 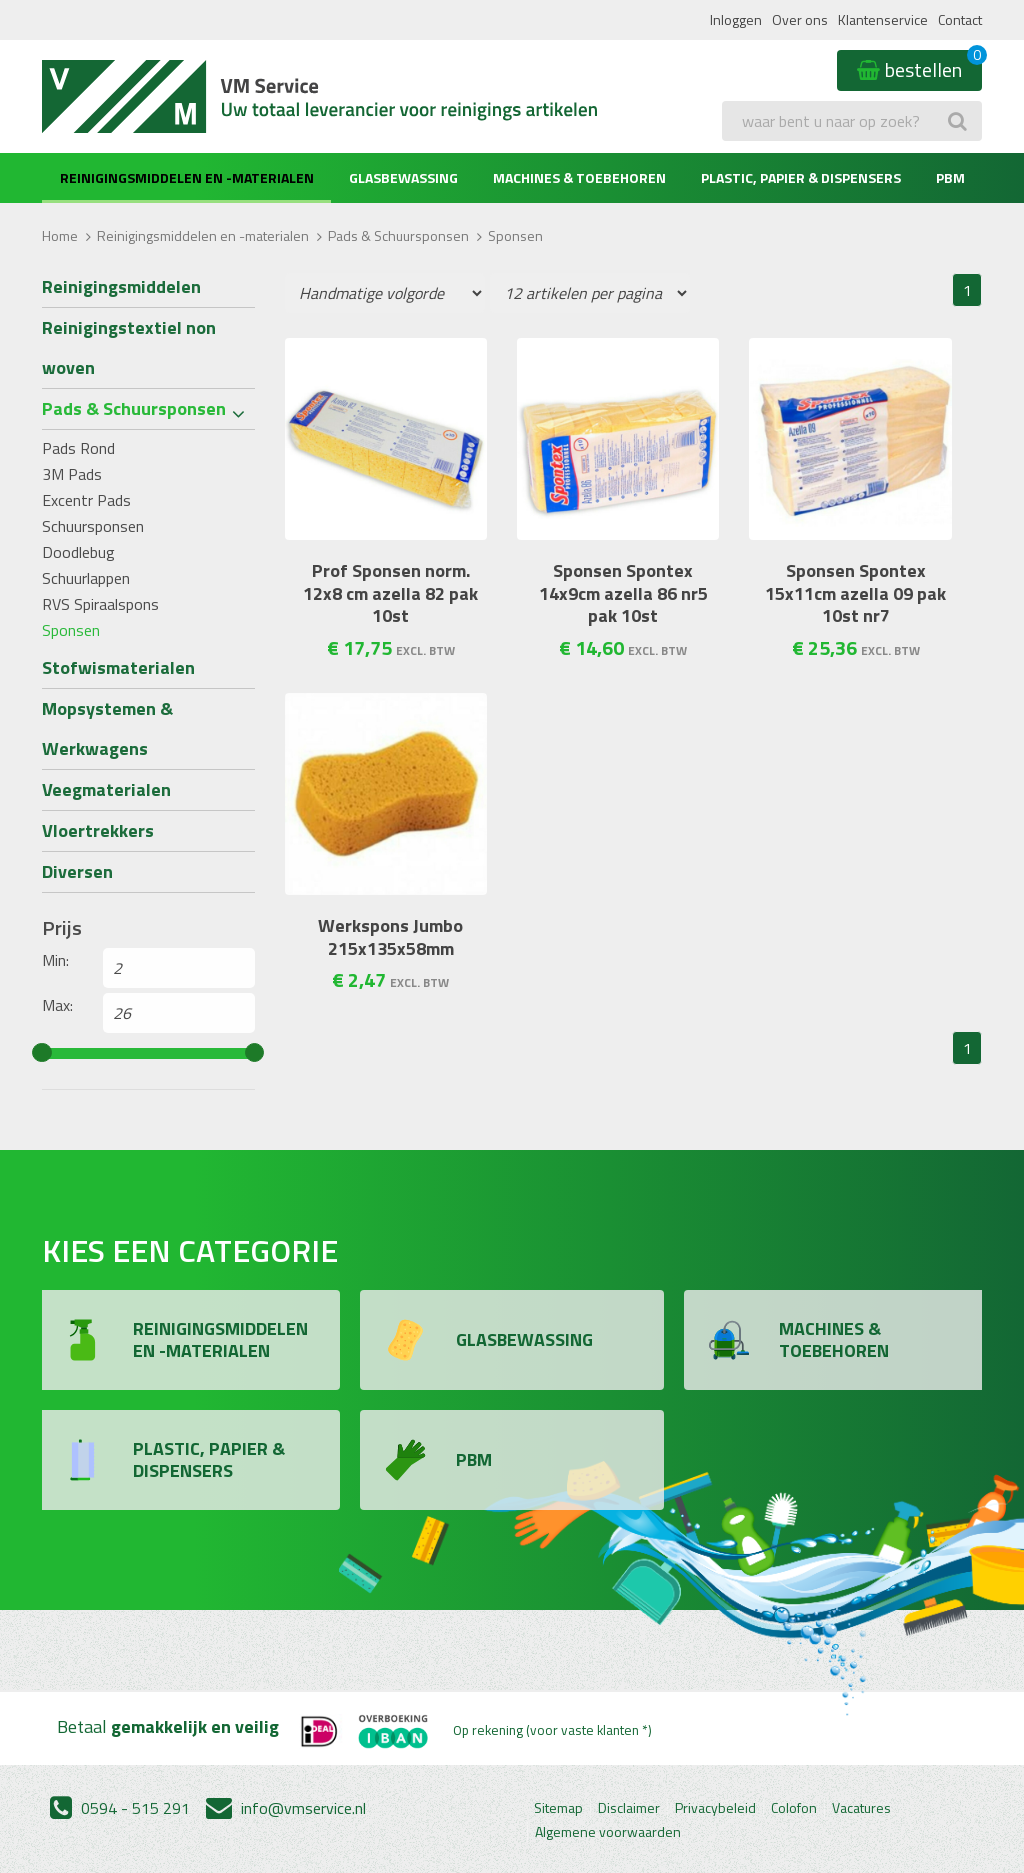 I want to click on Algemene voorwaarden, so click(x=608, y=1832).